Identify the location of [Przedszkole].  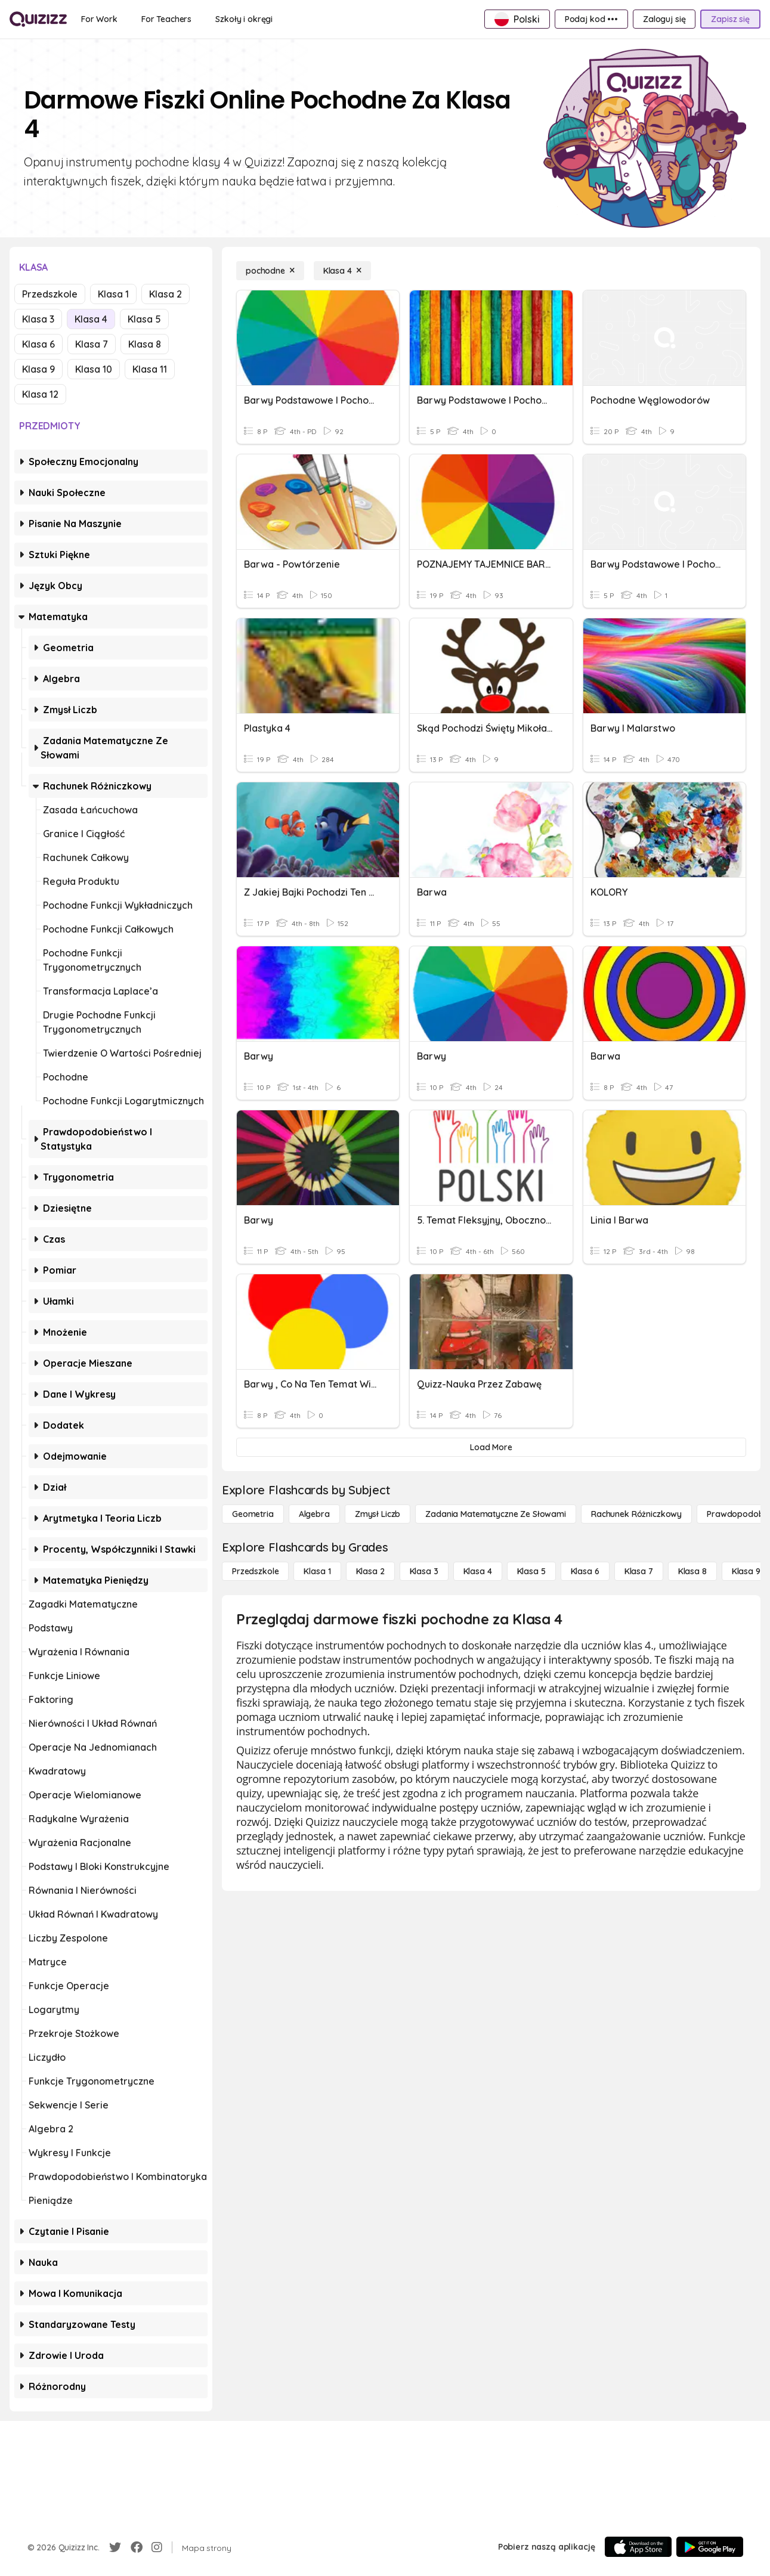
(255, 1571).